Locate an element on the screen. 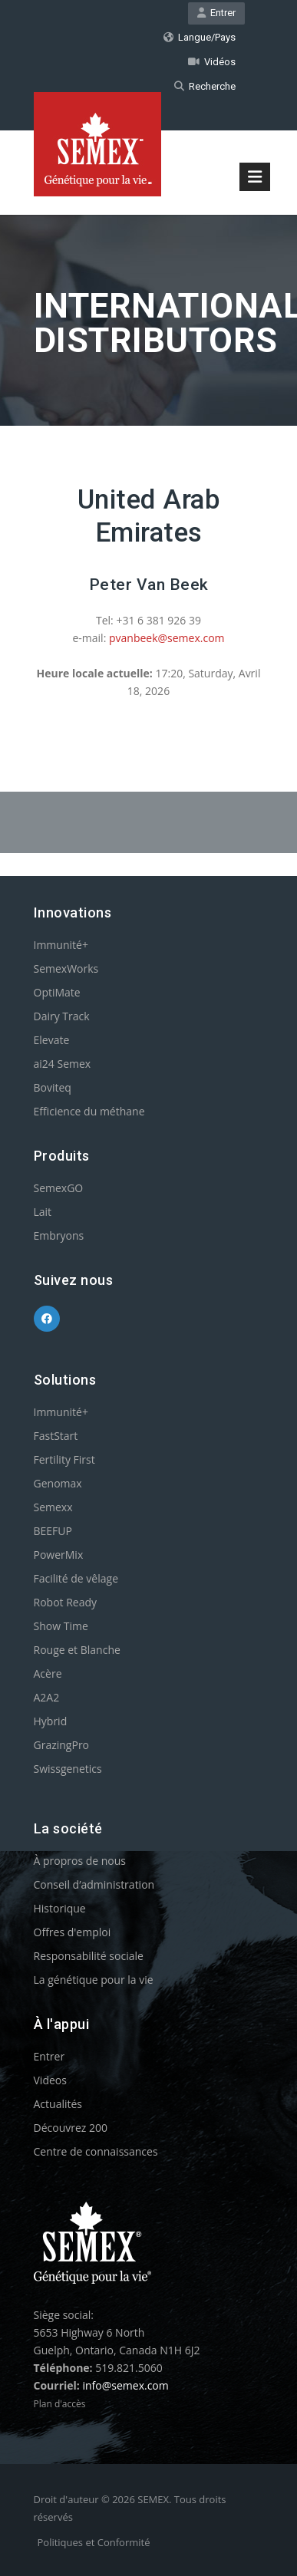  Boviteq is located at coordinates (52, 1087).